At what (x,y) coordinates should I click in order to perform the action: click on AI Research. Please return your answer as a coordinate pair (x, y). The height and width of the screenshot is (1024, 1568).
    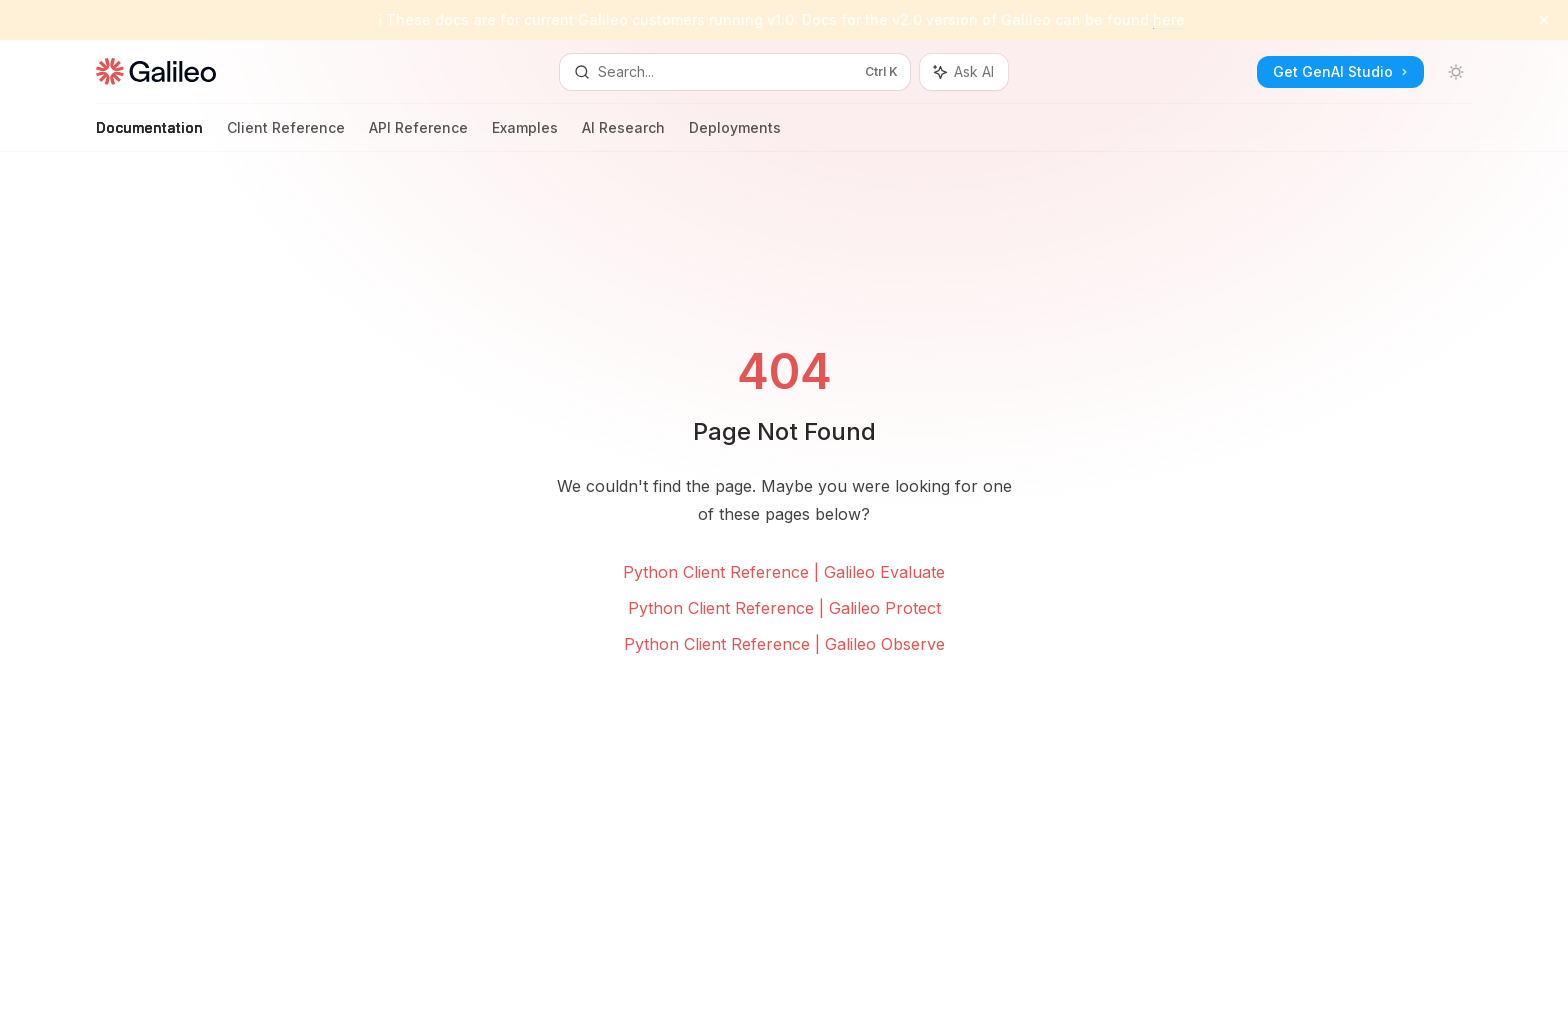
    Looking at the image, I should click on (623, 135).